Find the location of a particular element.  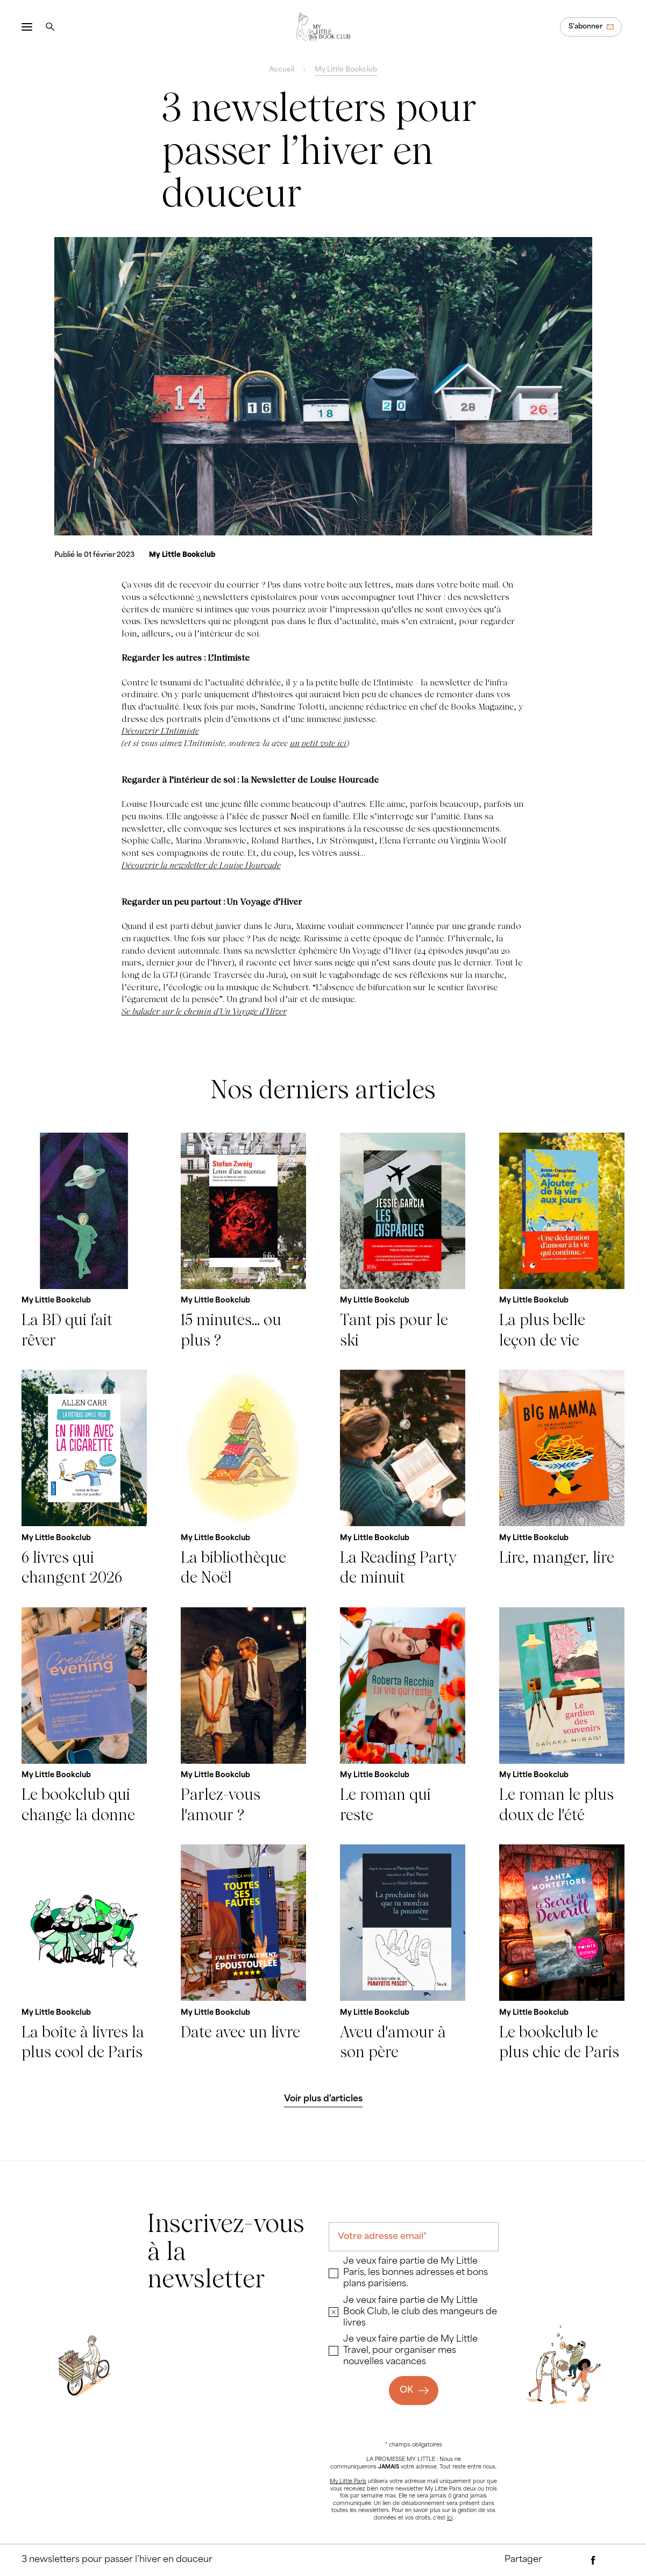

[Partager par e-mail] is located at coordinates (572, 2560).